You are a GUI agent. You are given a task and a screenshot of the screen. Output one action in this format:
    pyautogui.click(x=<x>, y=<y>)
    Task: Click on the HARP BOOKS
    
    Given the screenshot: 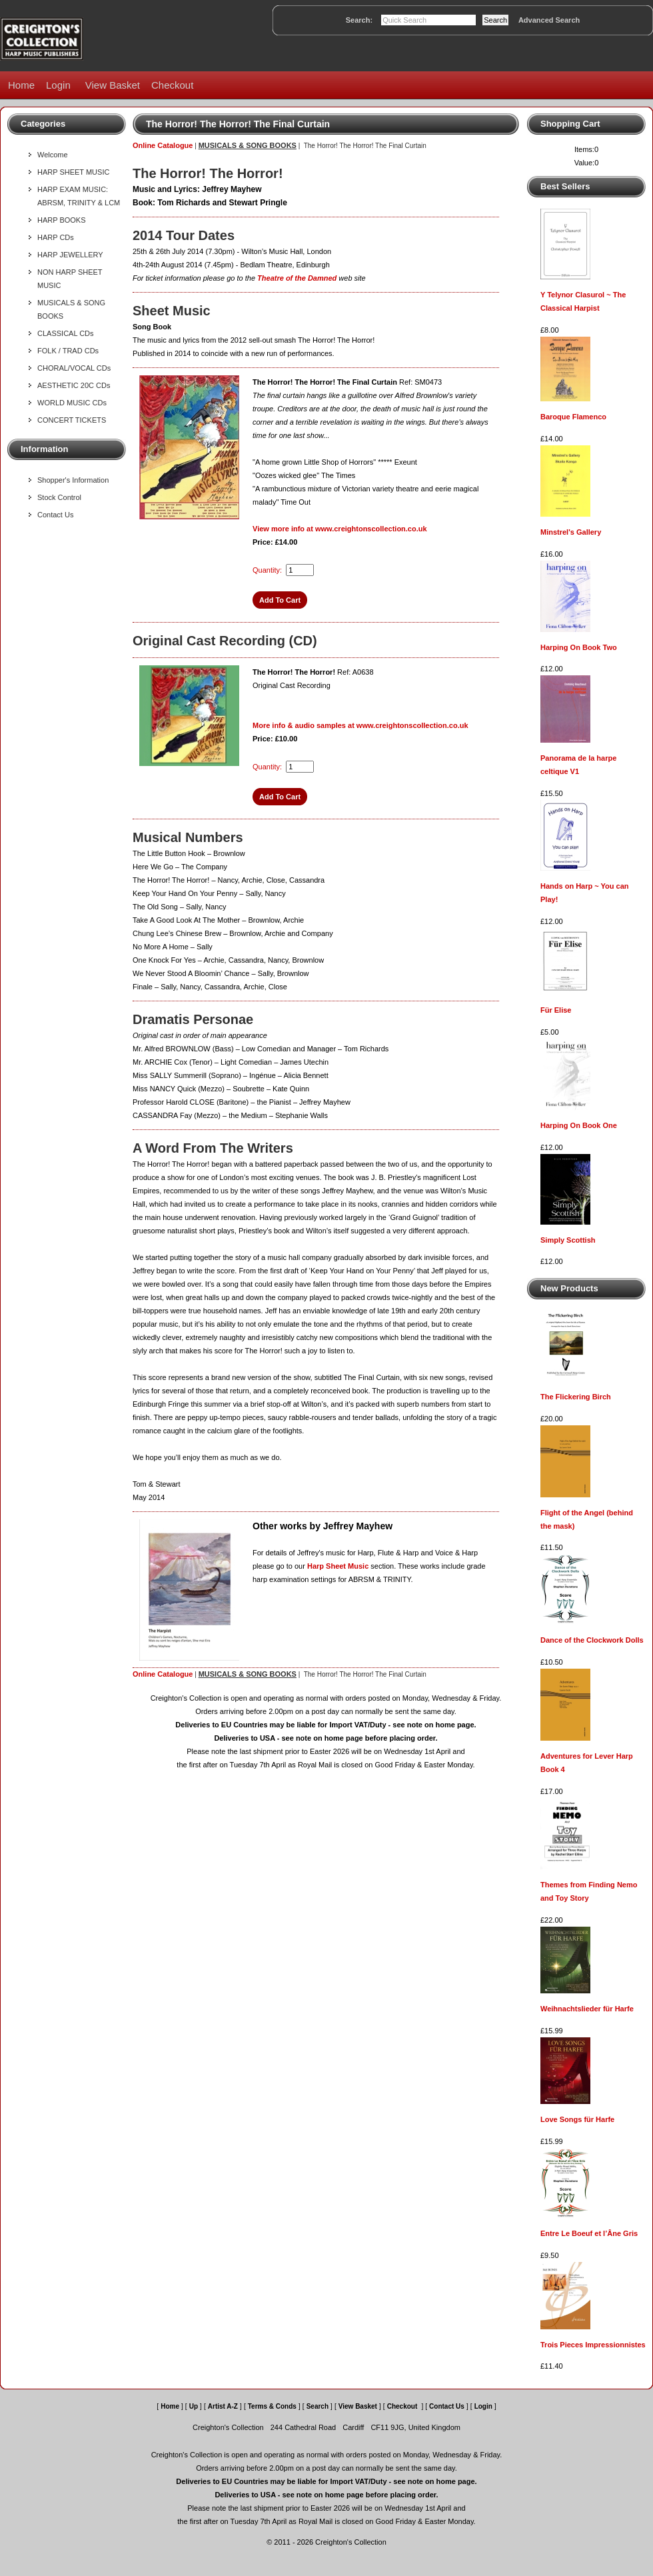 What is the action you would take?
    pyautogui.click(x=61, y=220)
    